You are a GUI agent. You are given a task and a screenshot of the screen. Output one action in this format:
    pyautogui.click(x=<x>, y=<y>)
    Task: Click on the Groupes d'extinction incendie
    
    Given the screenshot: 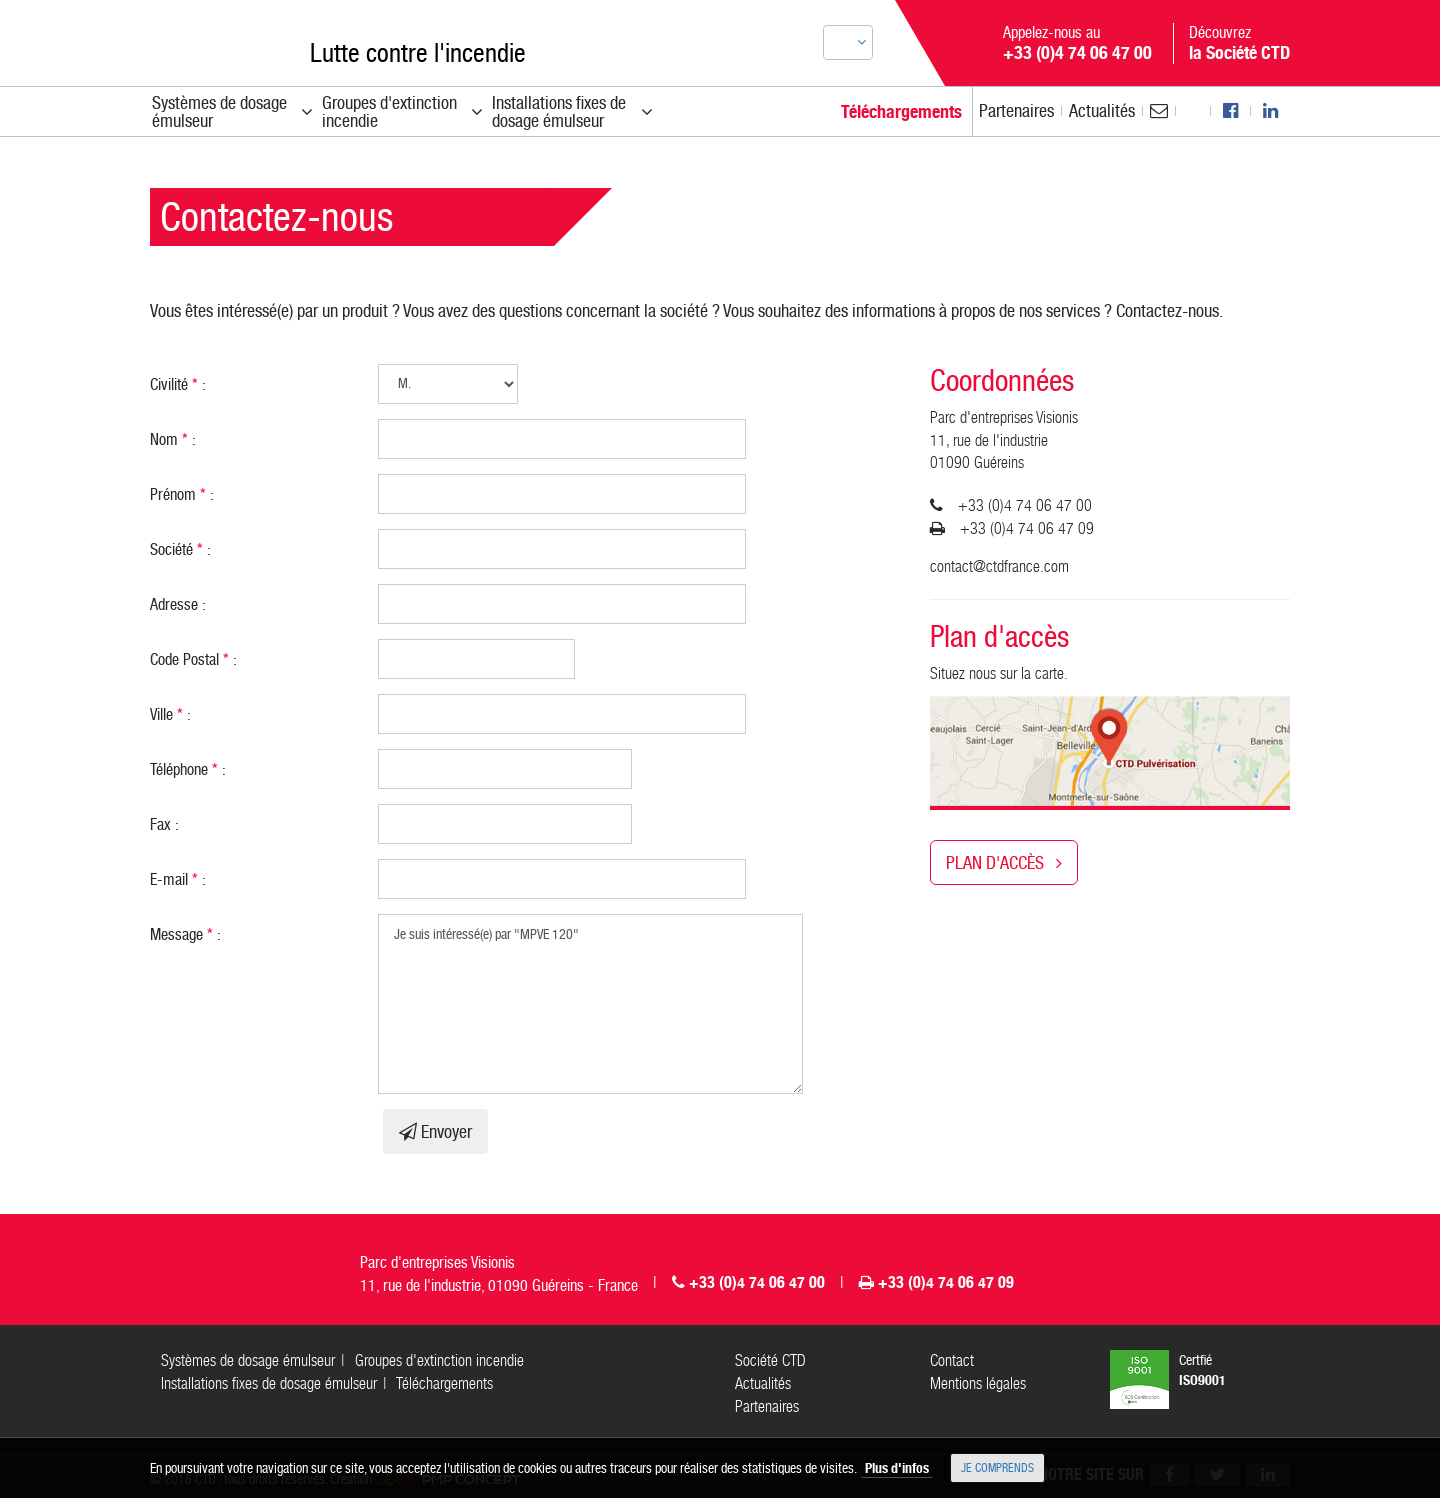 What is the action you would take?
    pyautogui.click(x=439, y=1360)
    